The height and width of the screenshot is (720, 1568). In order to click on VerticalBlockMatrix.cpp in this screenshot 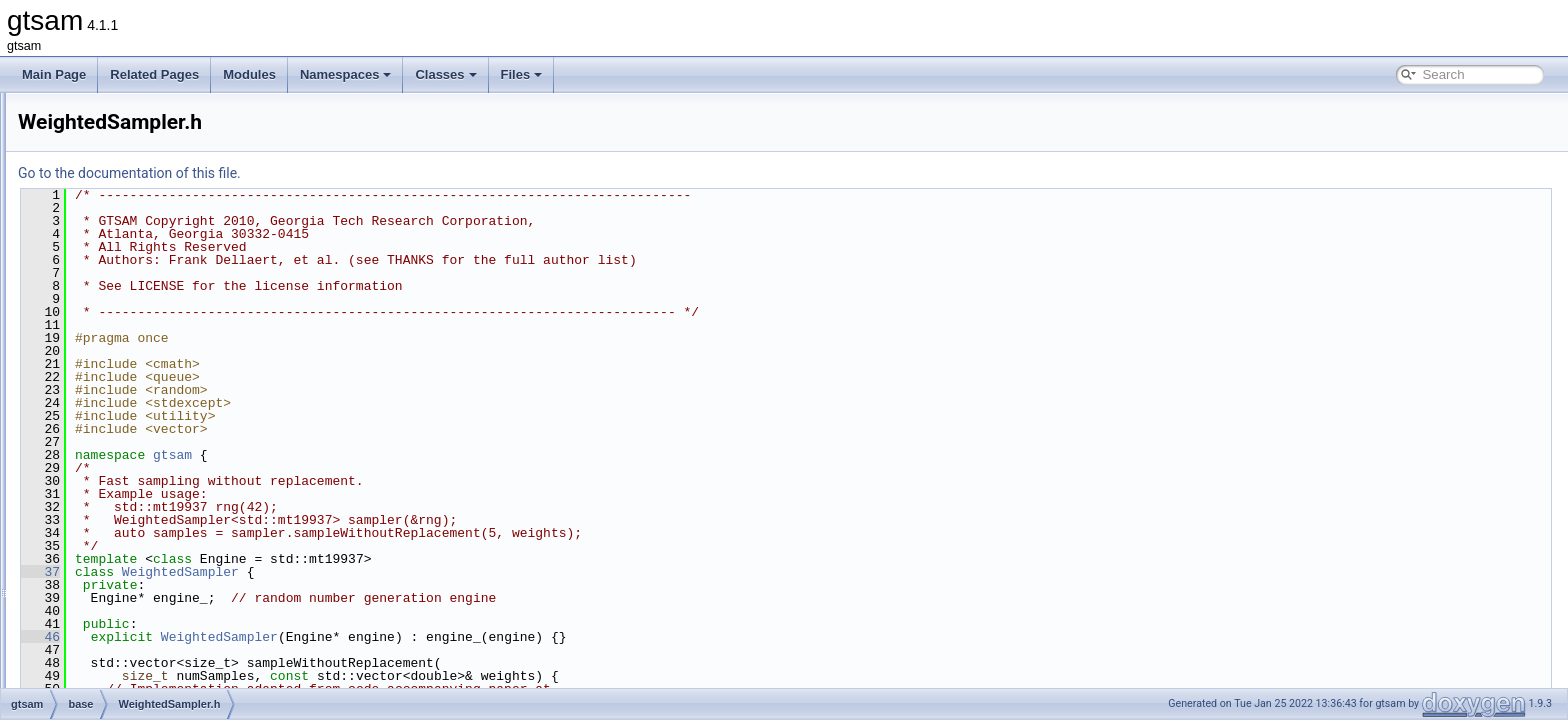, I will do `click(160, 356)`.